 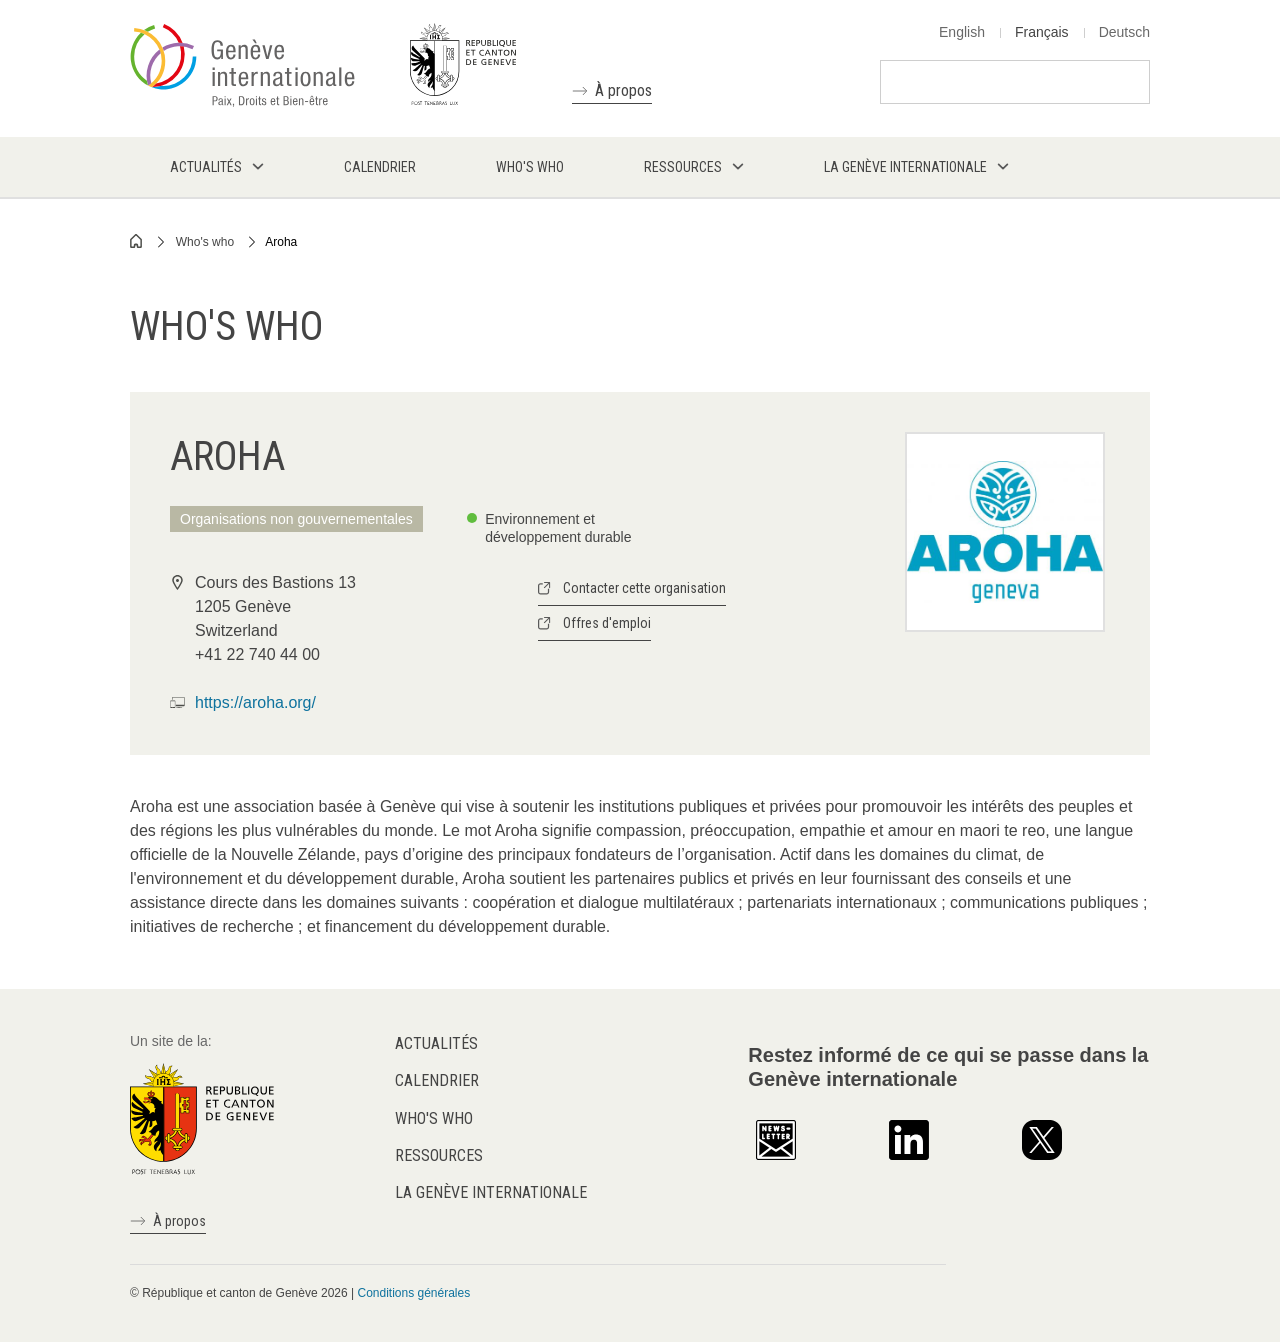 What do you see at coordinates (962, 32) in the screenshot?
I see `English` at bounding box center [962, 32].